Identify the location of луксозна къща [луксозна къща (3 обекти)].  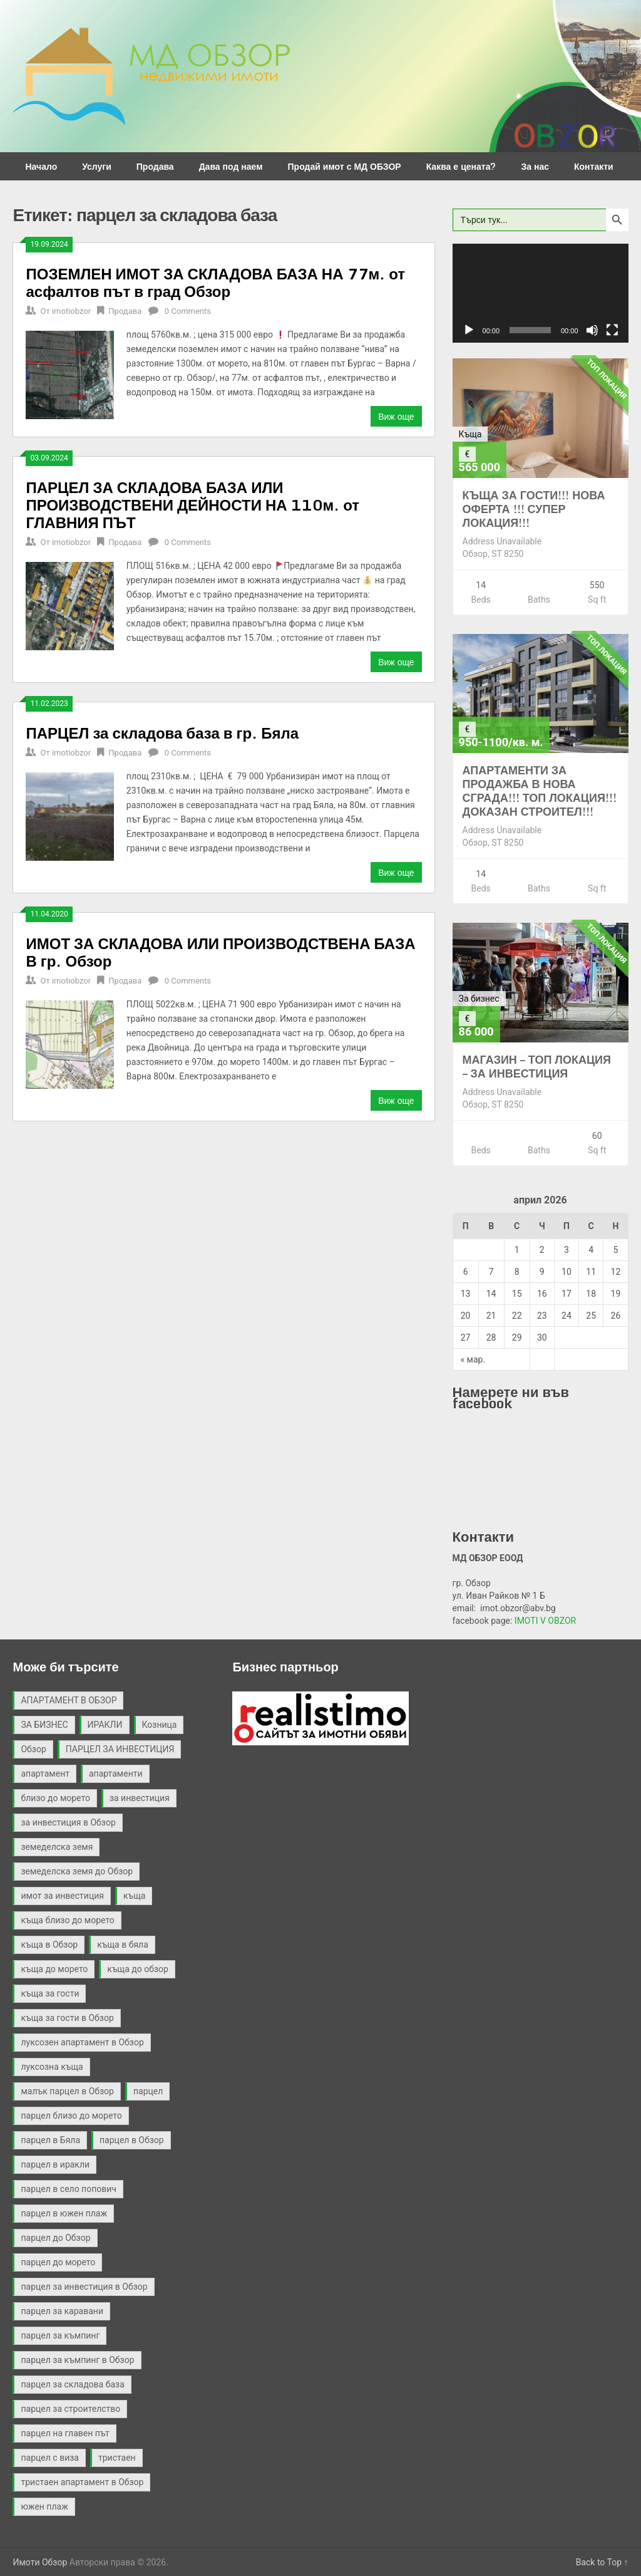
(52, 2067).